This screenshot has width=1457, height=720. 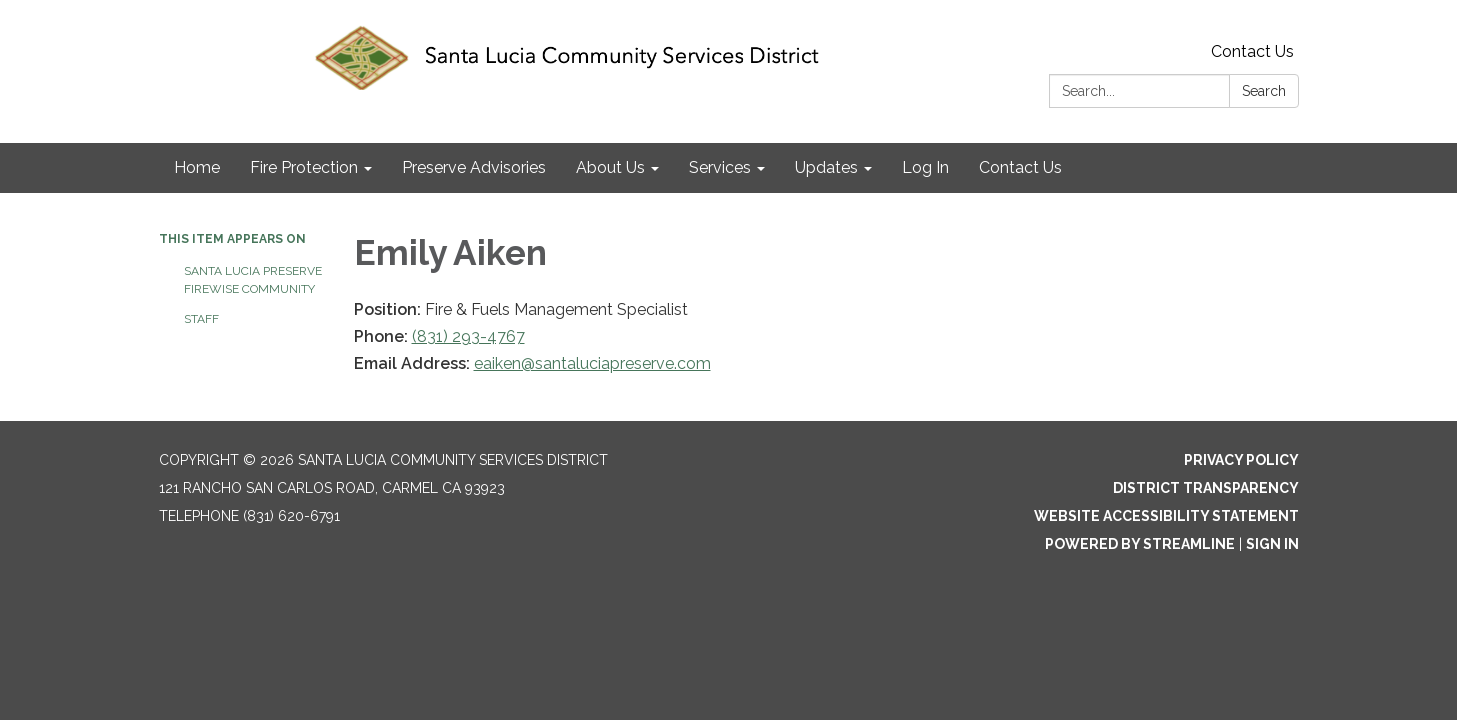 I want to click on Santa Lucia Preserve Firewise Community, so click(x=253, y=280).